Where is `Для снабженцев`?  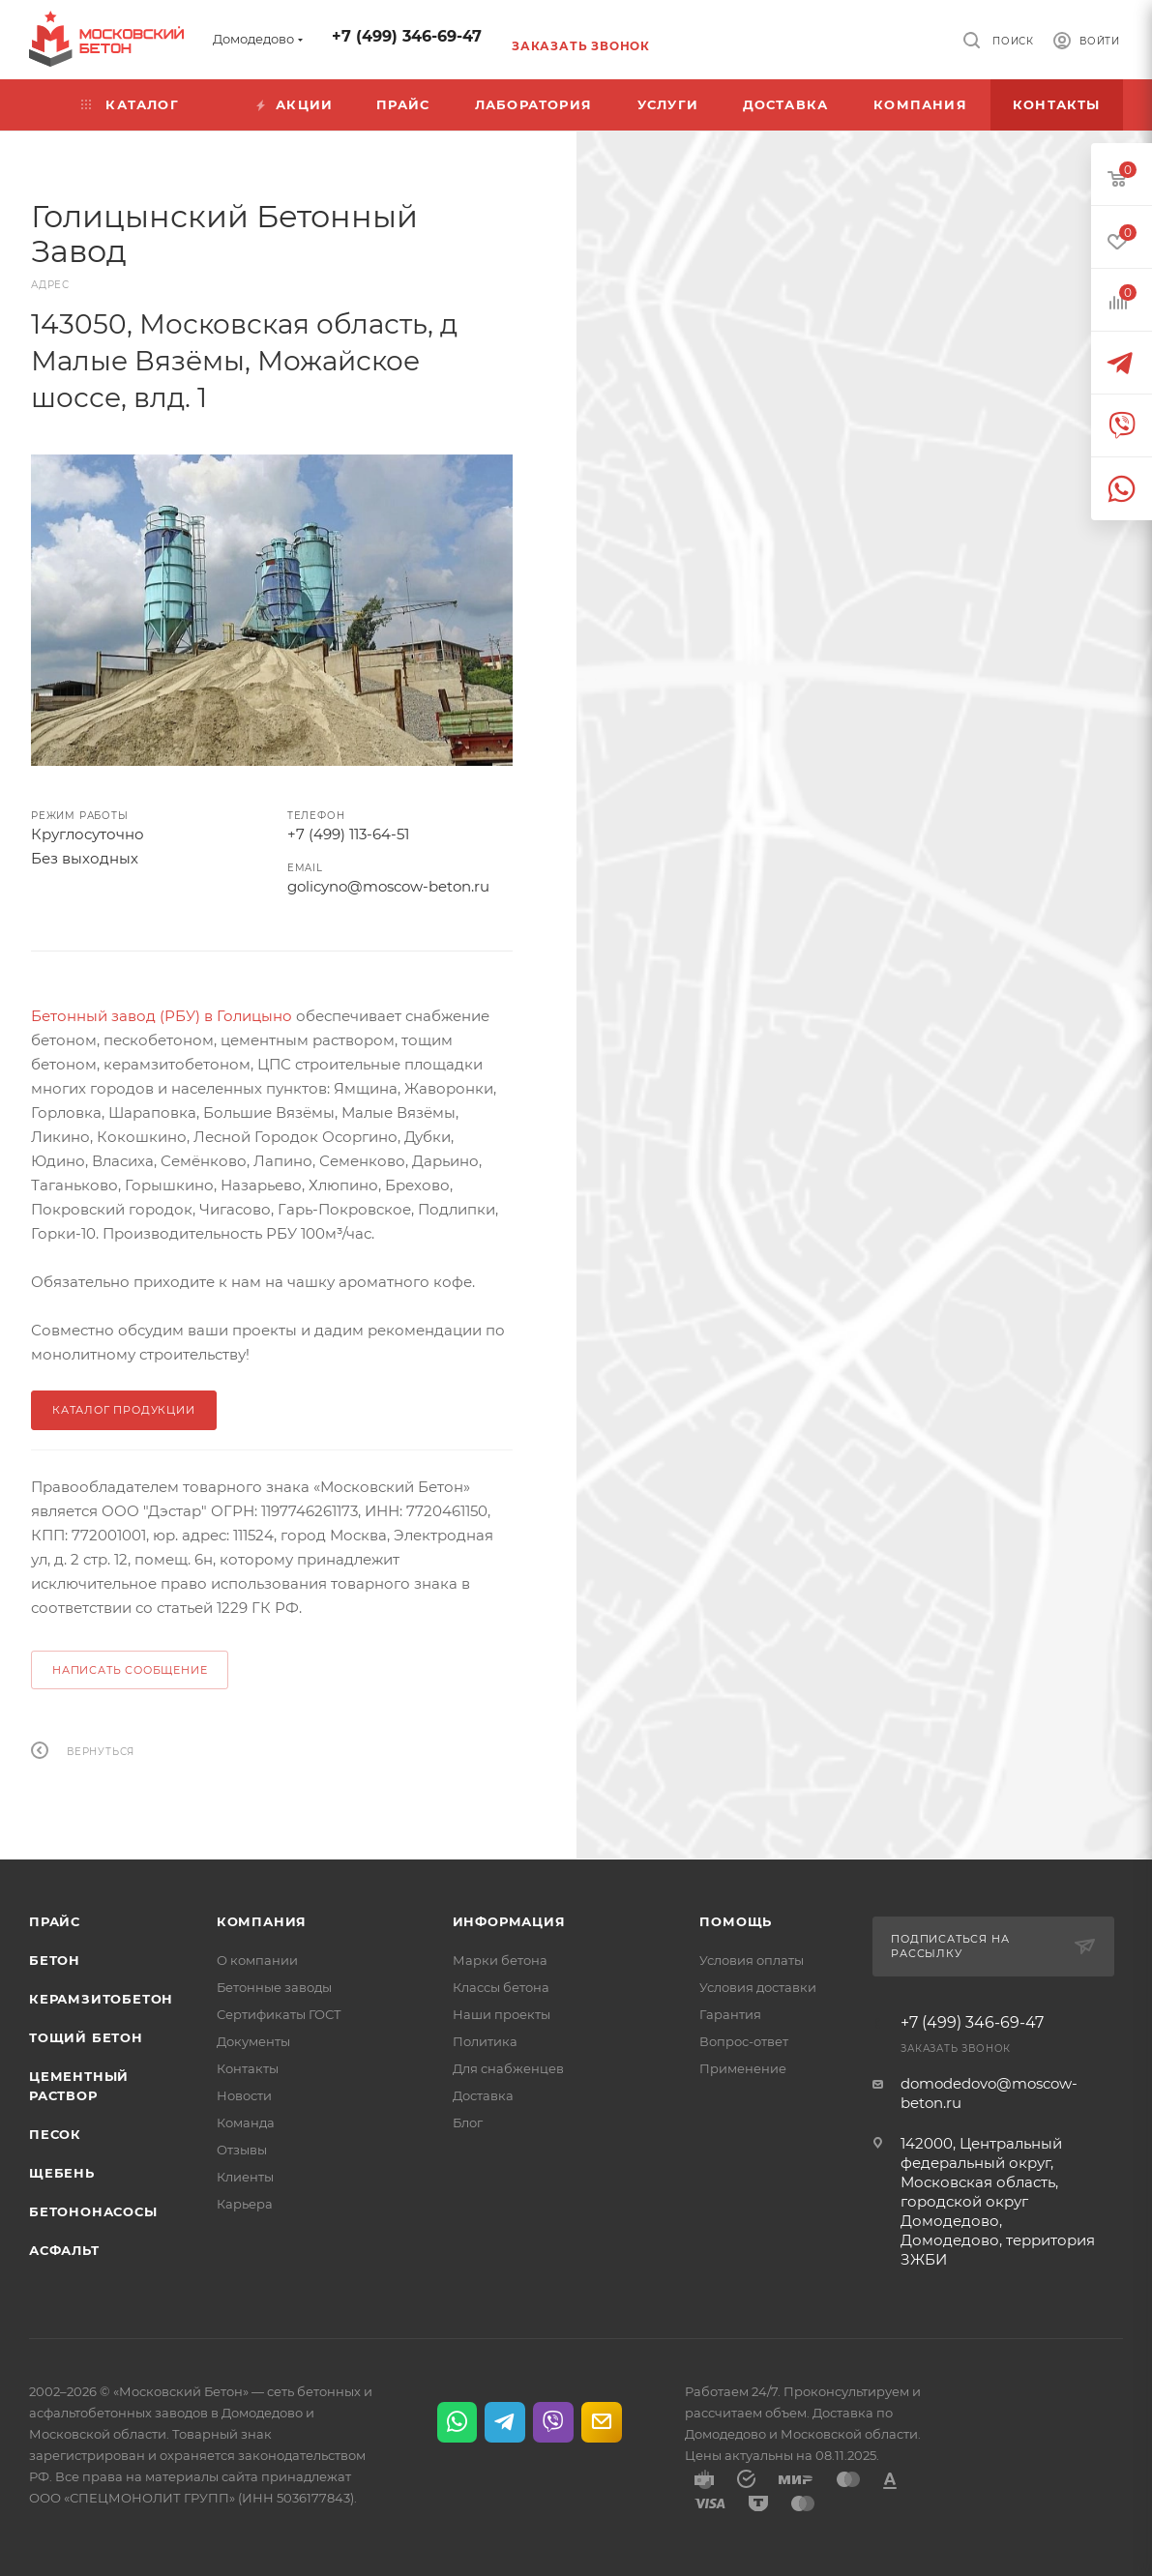 Для снабженцев is located at coordinates (508, 2068).